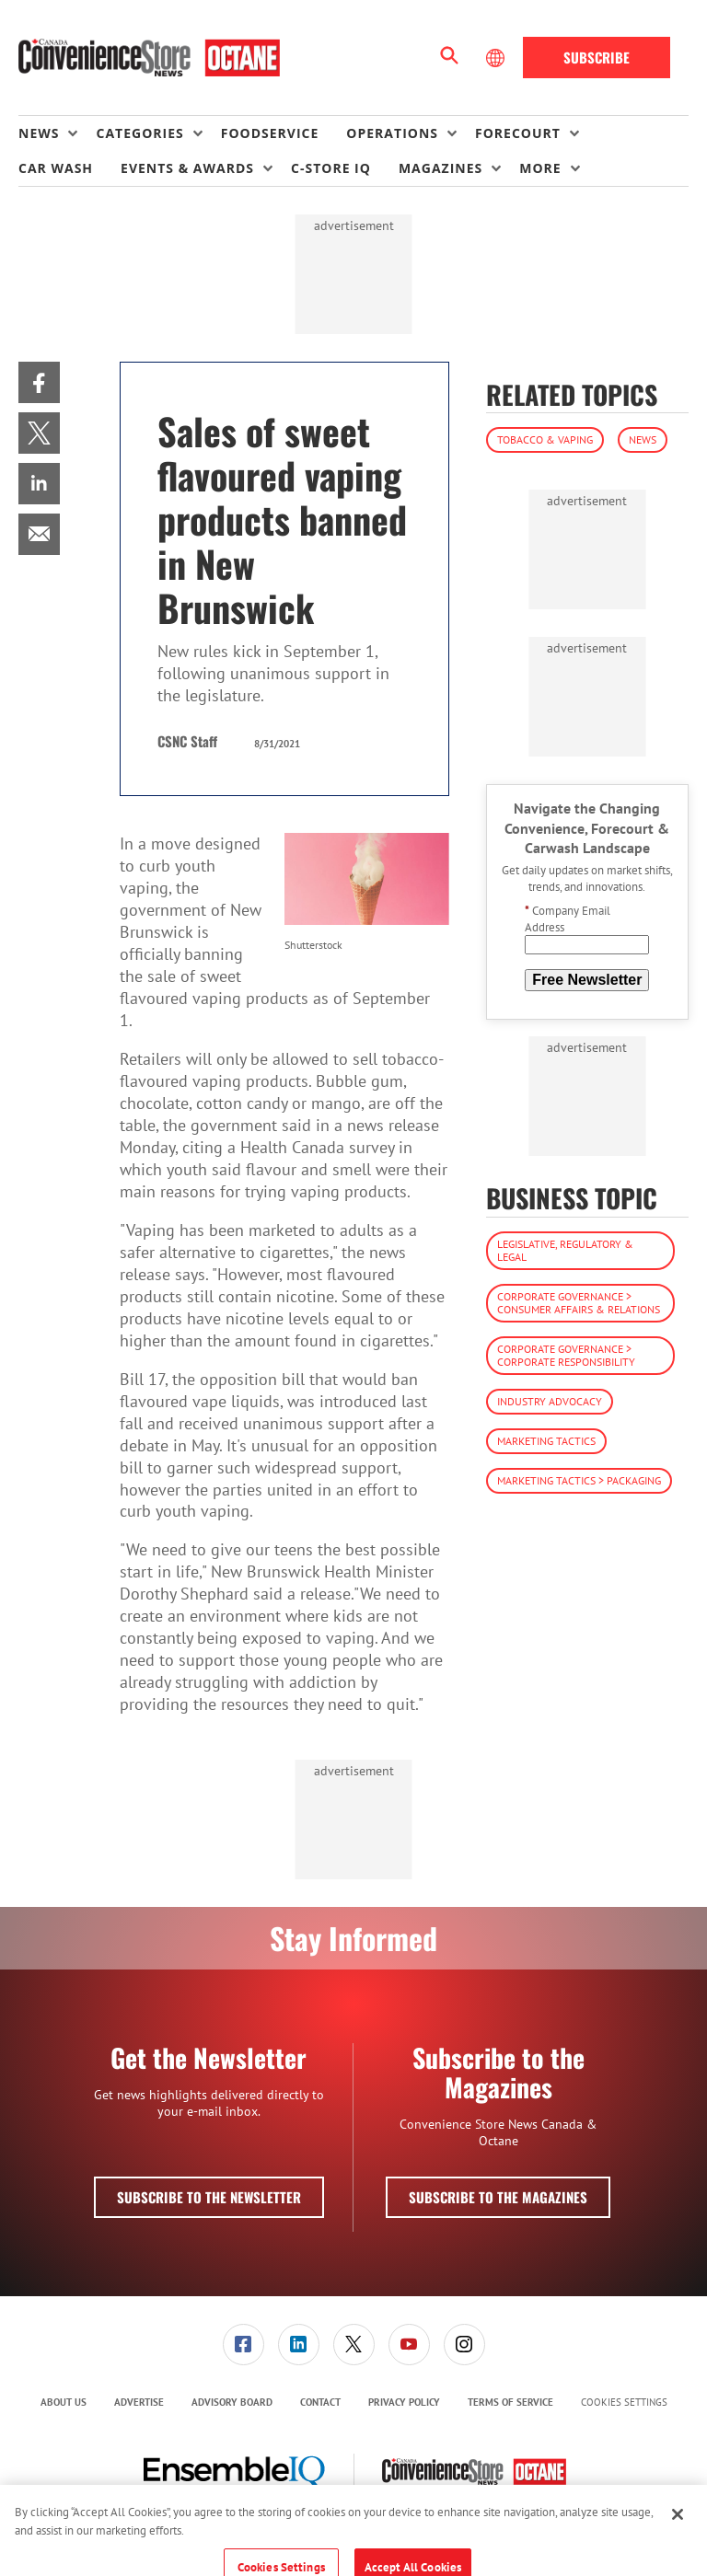 This screenshot has height=2576, width=707. Describe the element at coordinates (231, 2402) in the screenshot. I see `Advisory Board [link]` at that location.